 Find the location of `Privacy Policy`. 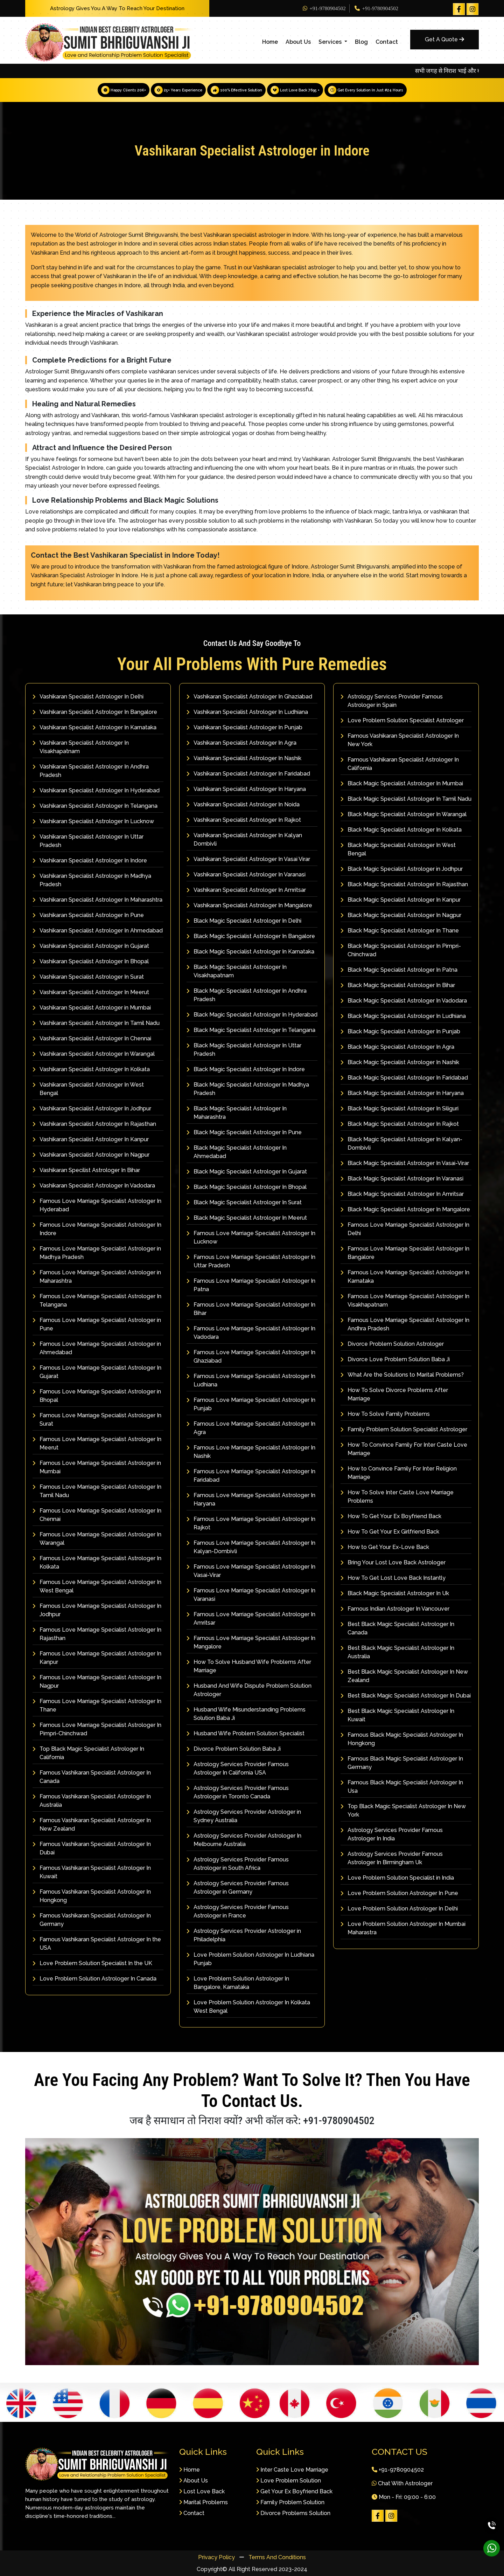

Privacy Policy is located at coordinates (217, 2557).